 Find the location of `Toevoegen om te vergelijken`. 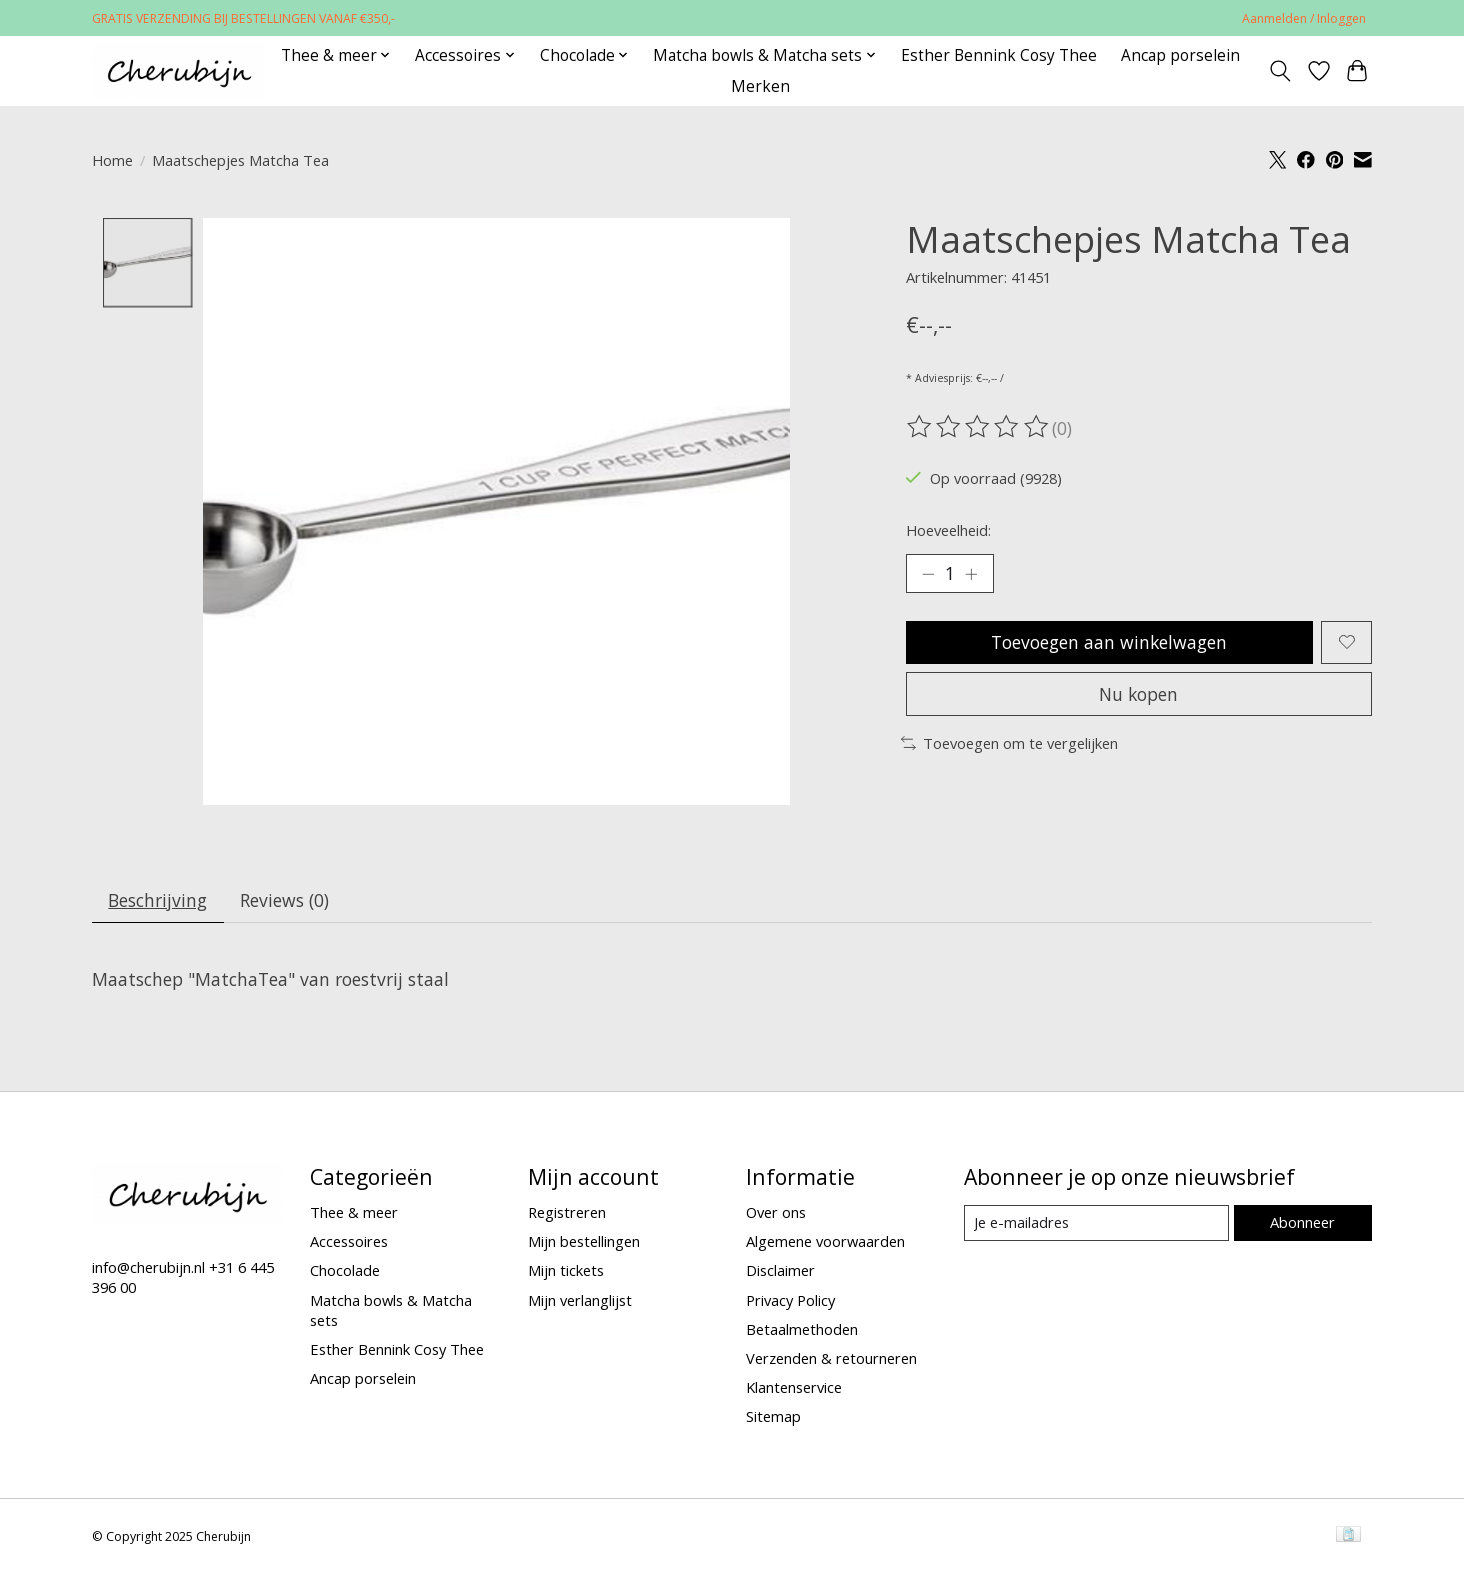

Toevoegen om te vergelijken is located at coordinates (1009, 744).